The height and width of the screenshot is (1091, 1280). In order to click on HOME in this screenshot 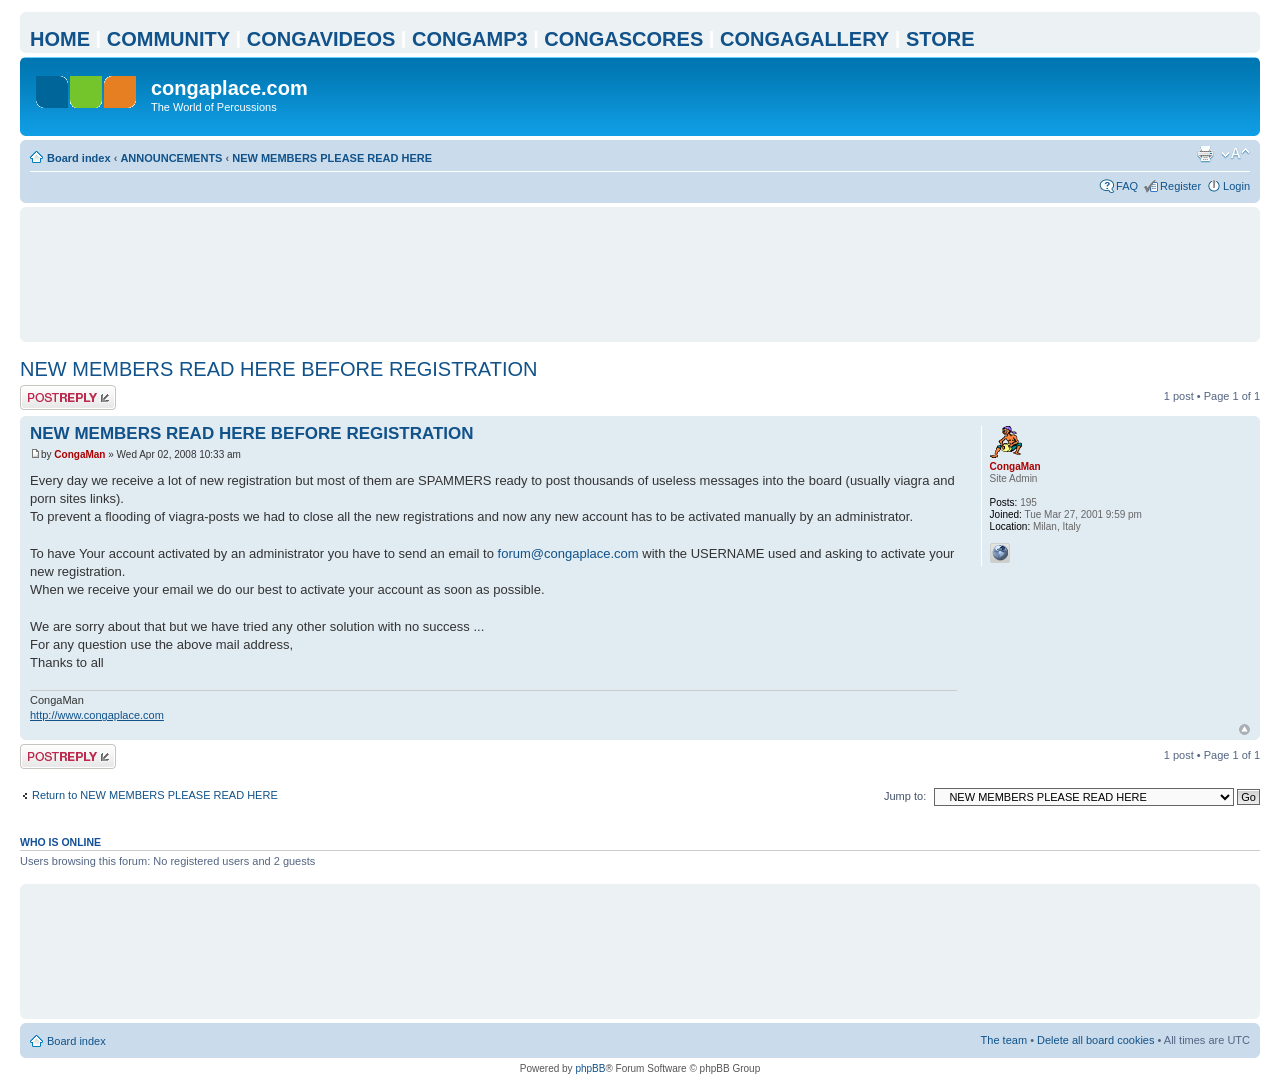, I will do `click(60, 39)`.